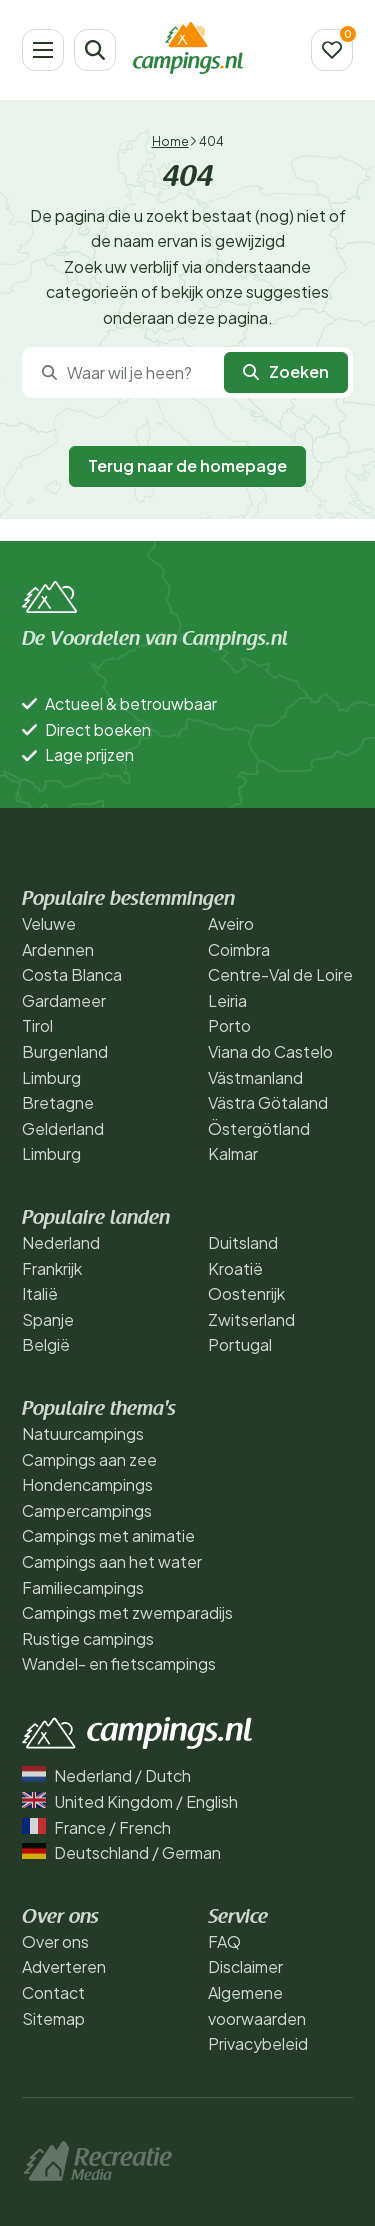 This screenshot has width=375, height=2226. What do you see at coordinates (53, 1992) in the screenshot?
I see `Contact` at bounding box center [53, 1992].